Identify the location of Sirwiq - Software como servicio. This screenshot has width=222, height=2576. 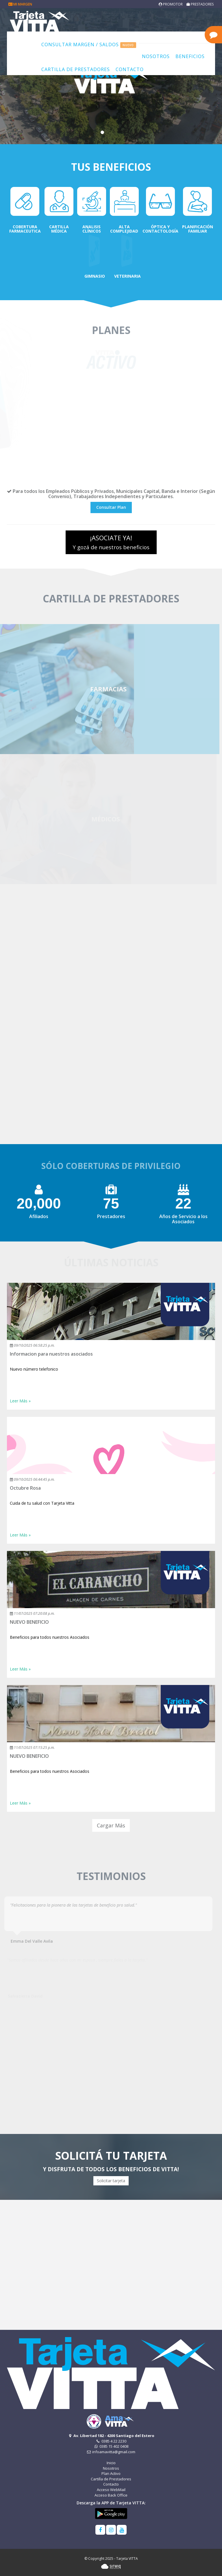
(111, 2566).